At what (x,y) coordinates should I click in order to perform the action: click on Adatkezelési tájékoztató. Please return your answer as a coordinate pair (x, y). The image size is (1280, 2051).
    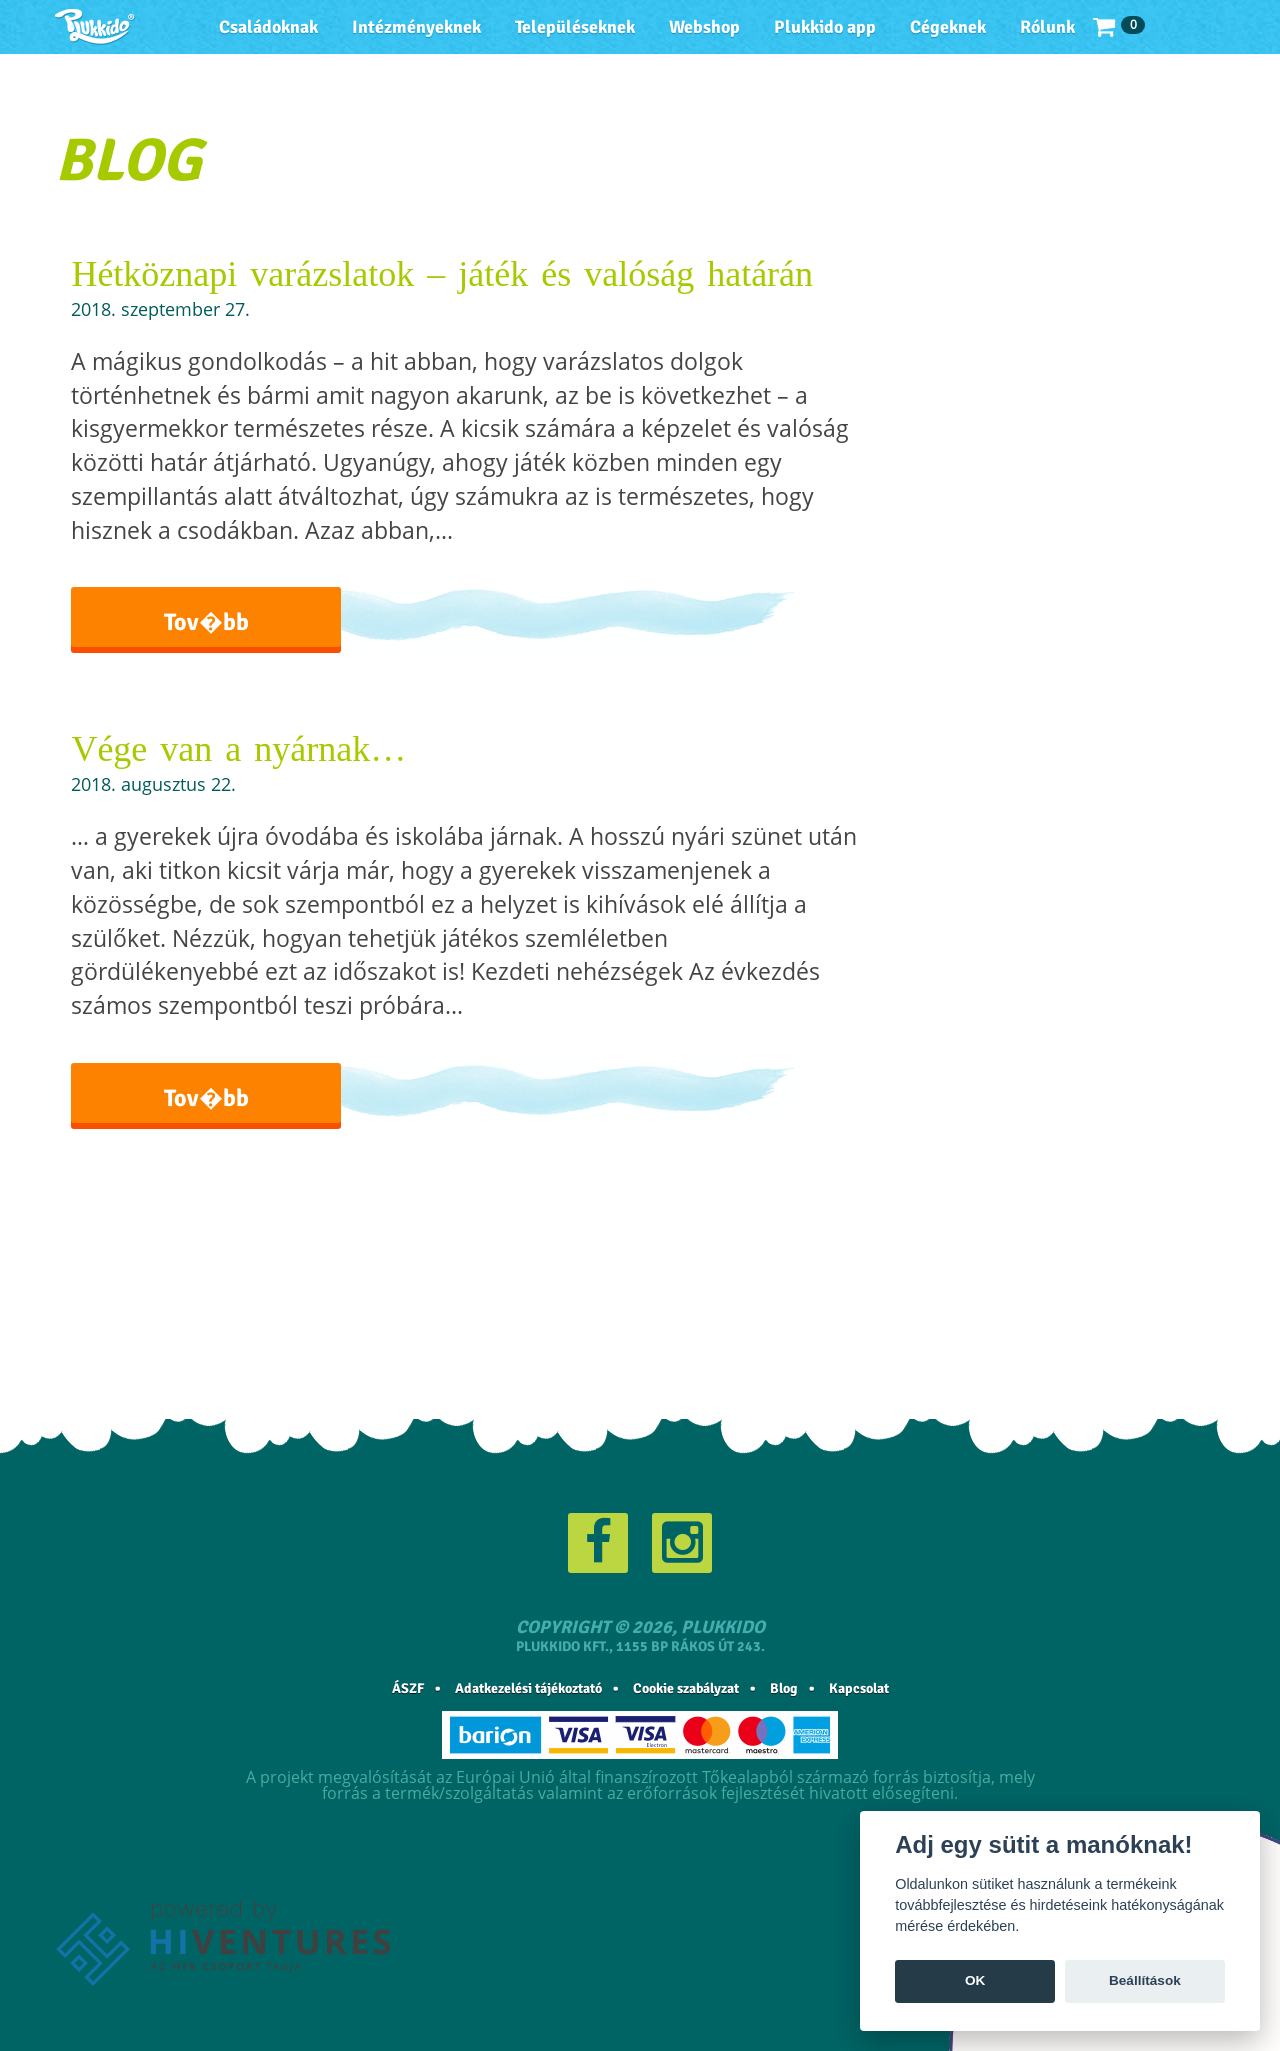
    Looking at the image, I should click on (528, 1688).